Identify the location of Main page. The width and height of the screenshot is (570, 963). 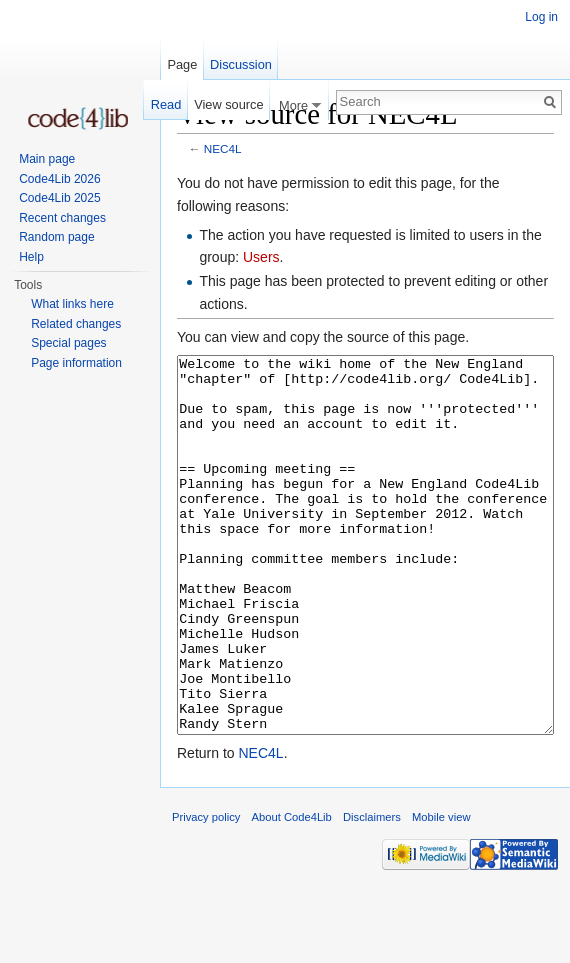
(47, 159).